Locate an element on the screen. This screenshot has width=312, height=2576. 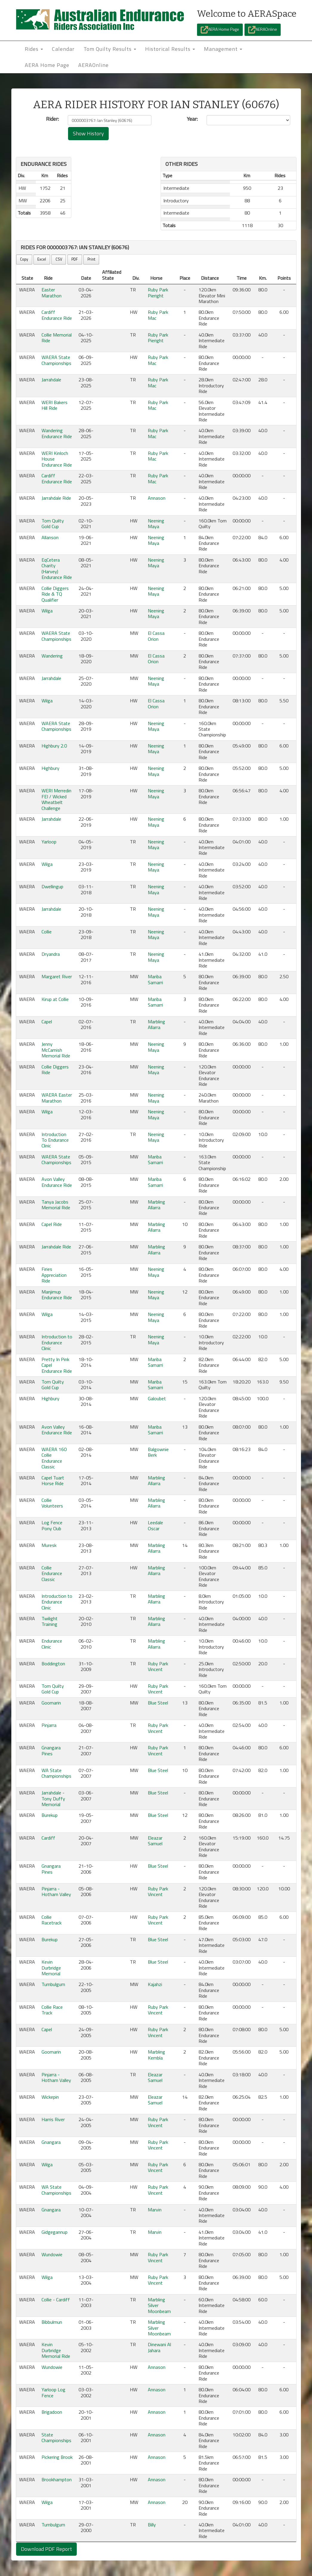
Collie Memorial Ride is located at coordinates (57, 337).